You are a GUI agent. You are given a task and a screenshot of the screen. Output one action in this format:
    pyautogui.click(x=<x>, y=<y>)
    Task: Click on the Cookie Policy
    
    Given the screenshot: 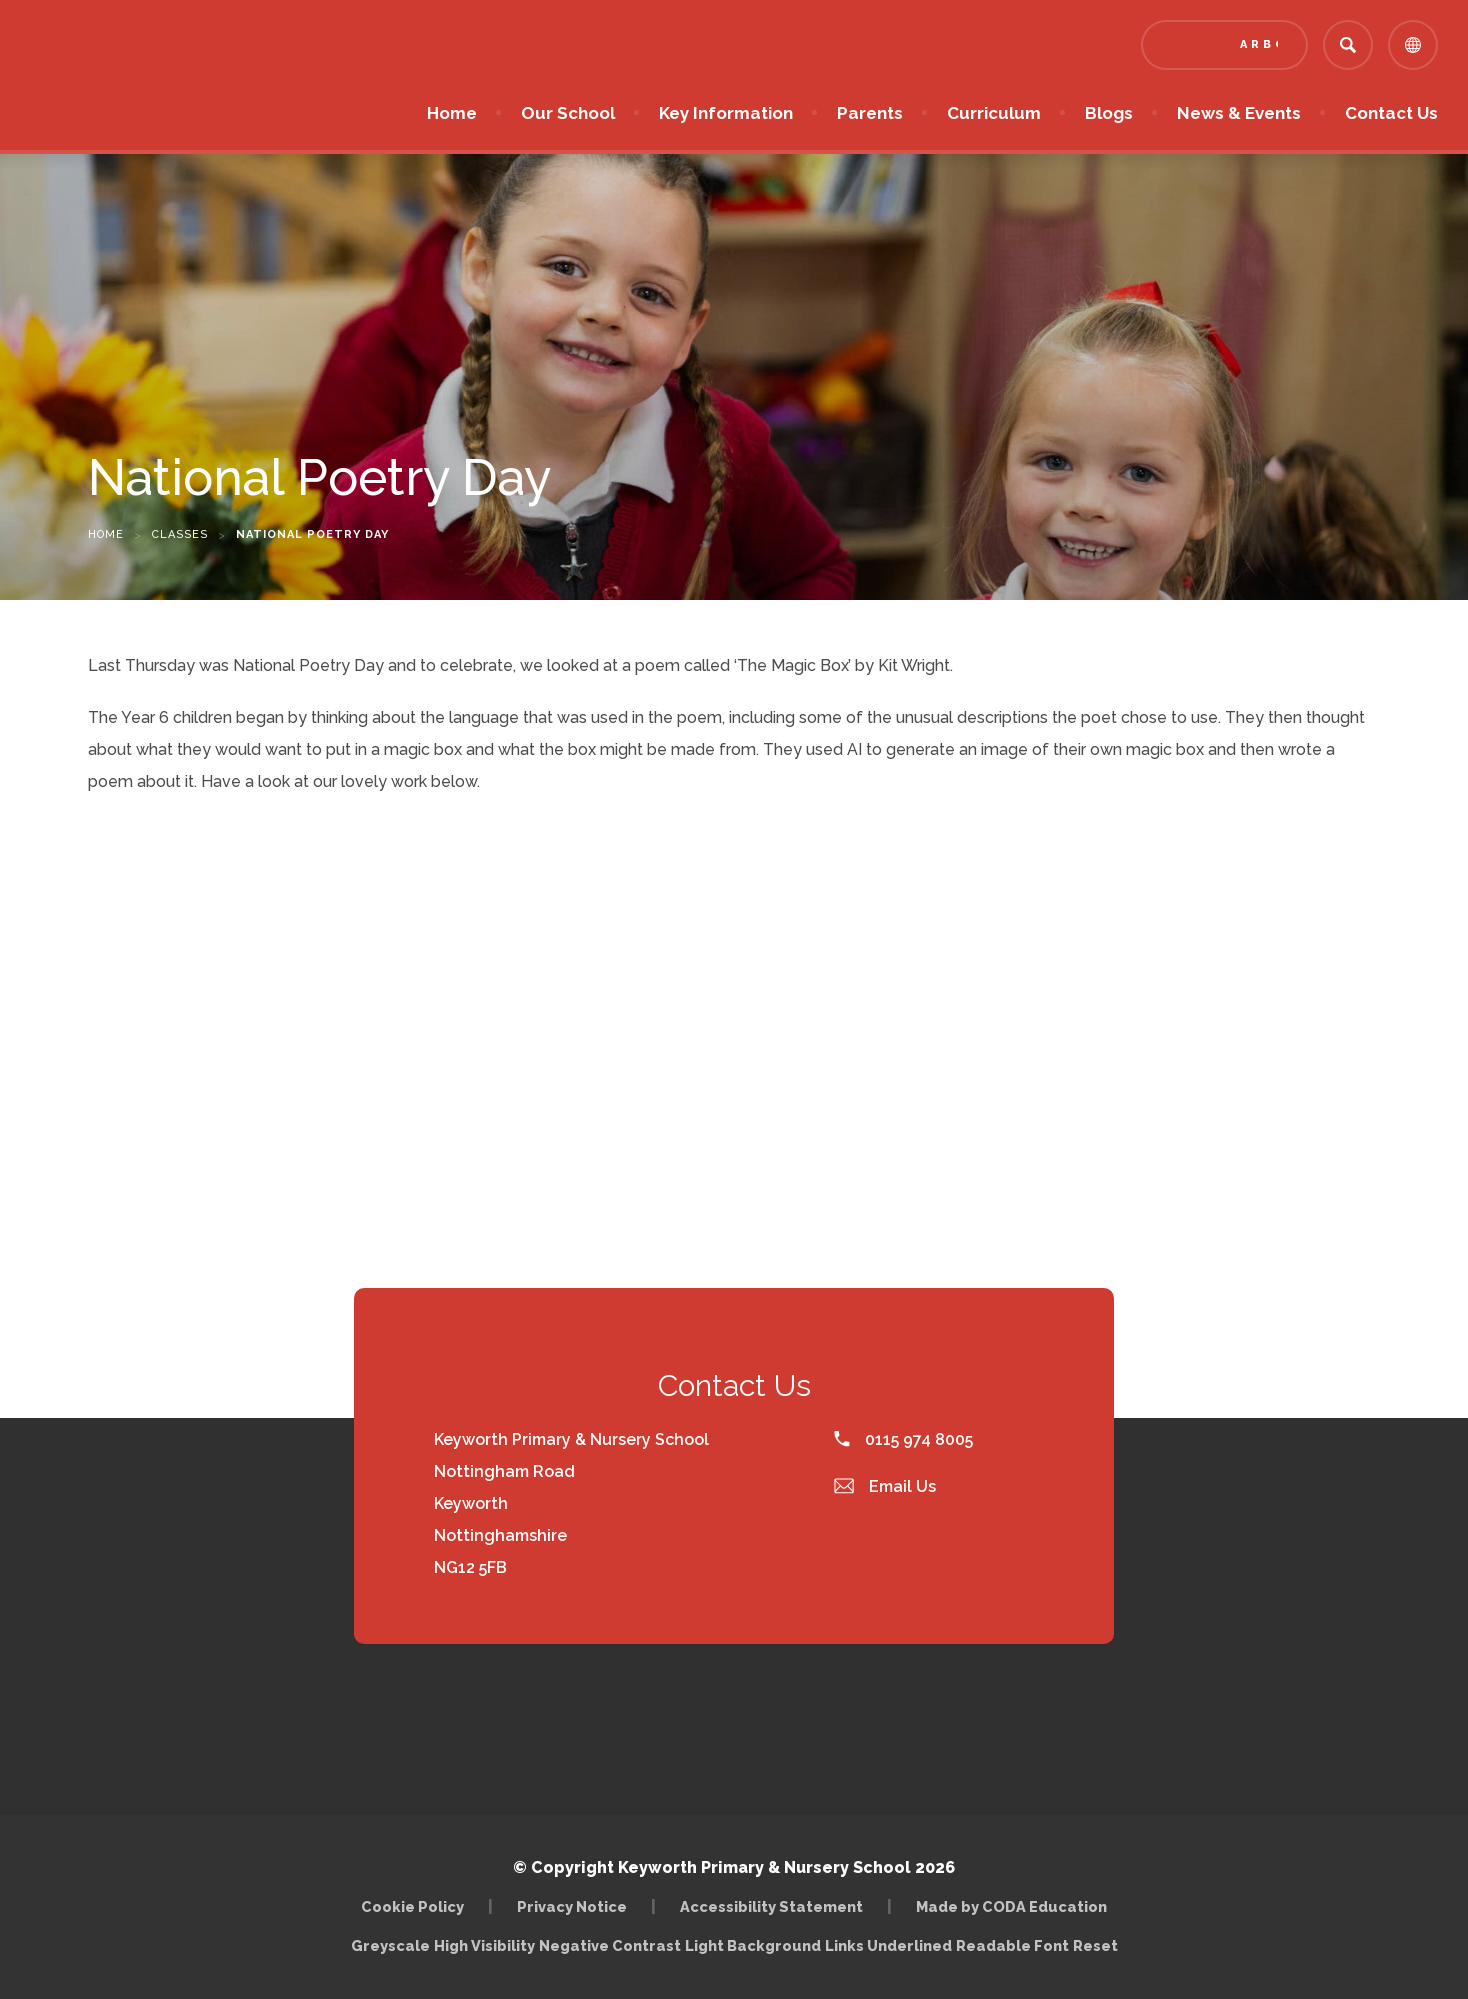 What is the action you would take?
    pyautogui.click(x=412, y=1906)
    